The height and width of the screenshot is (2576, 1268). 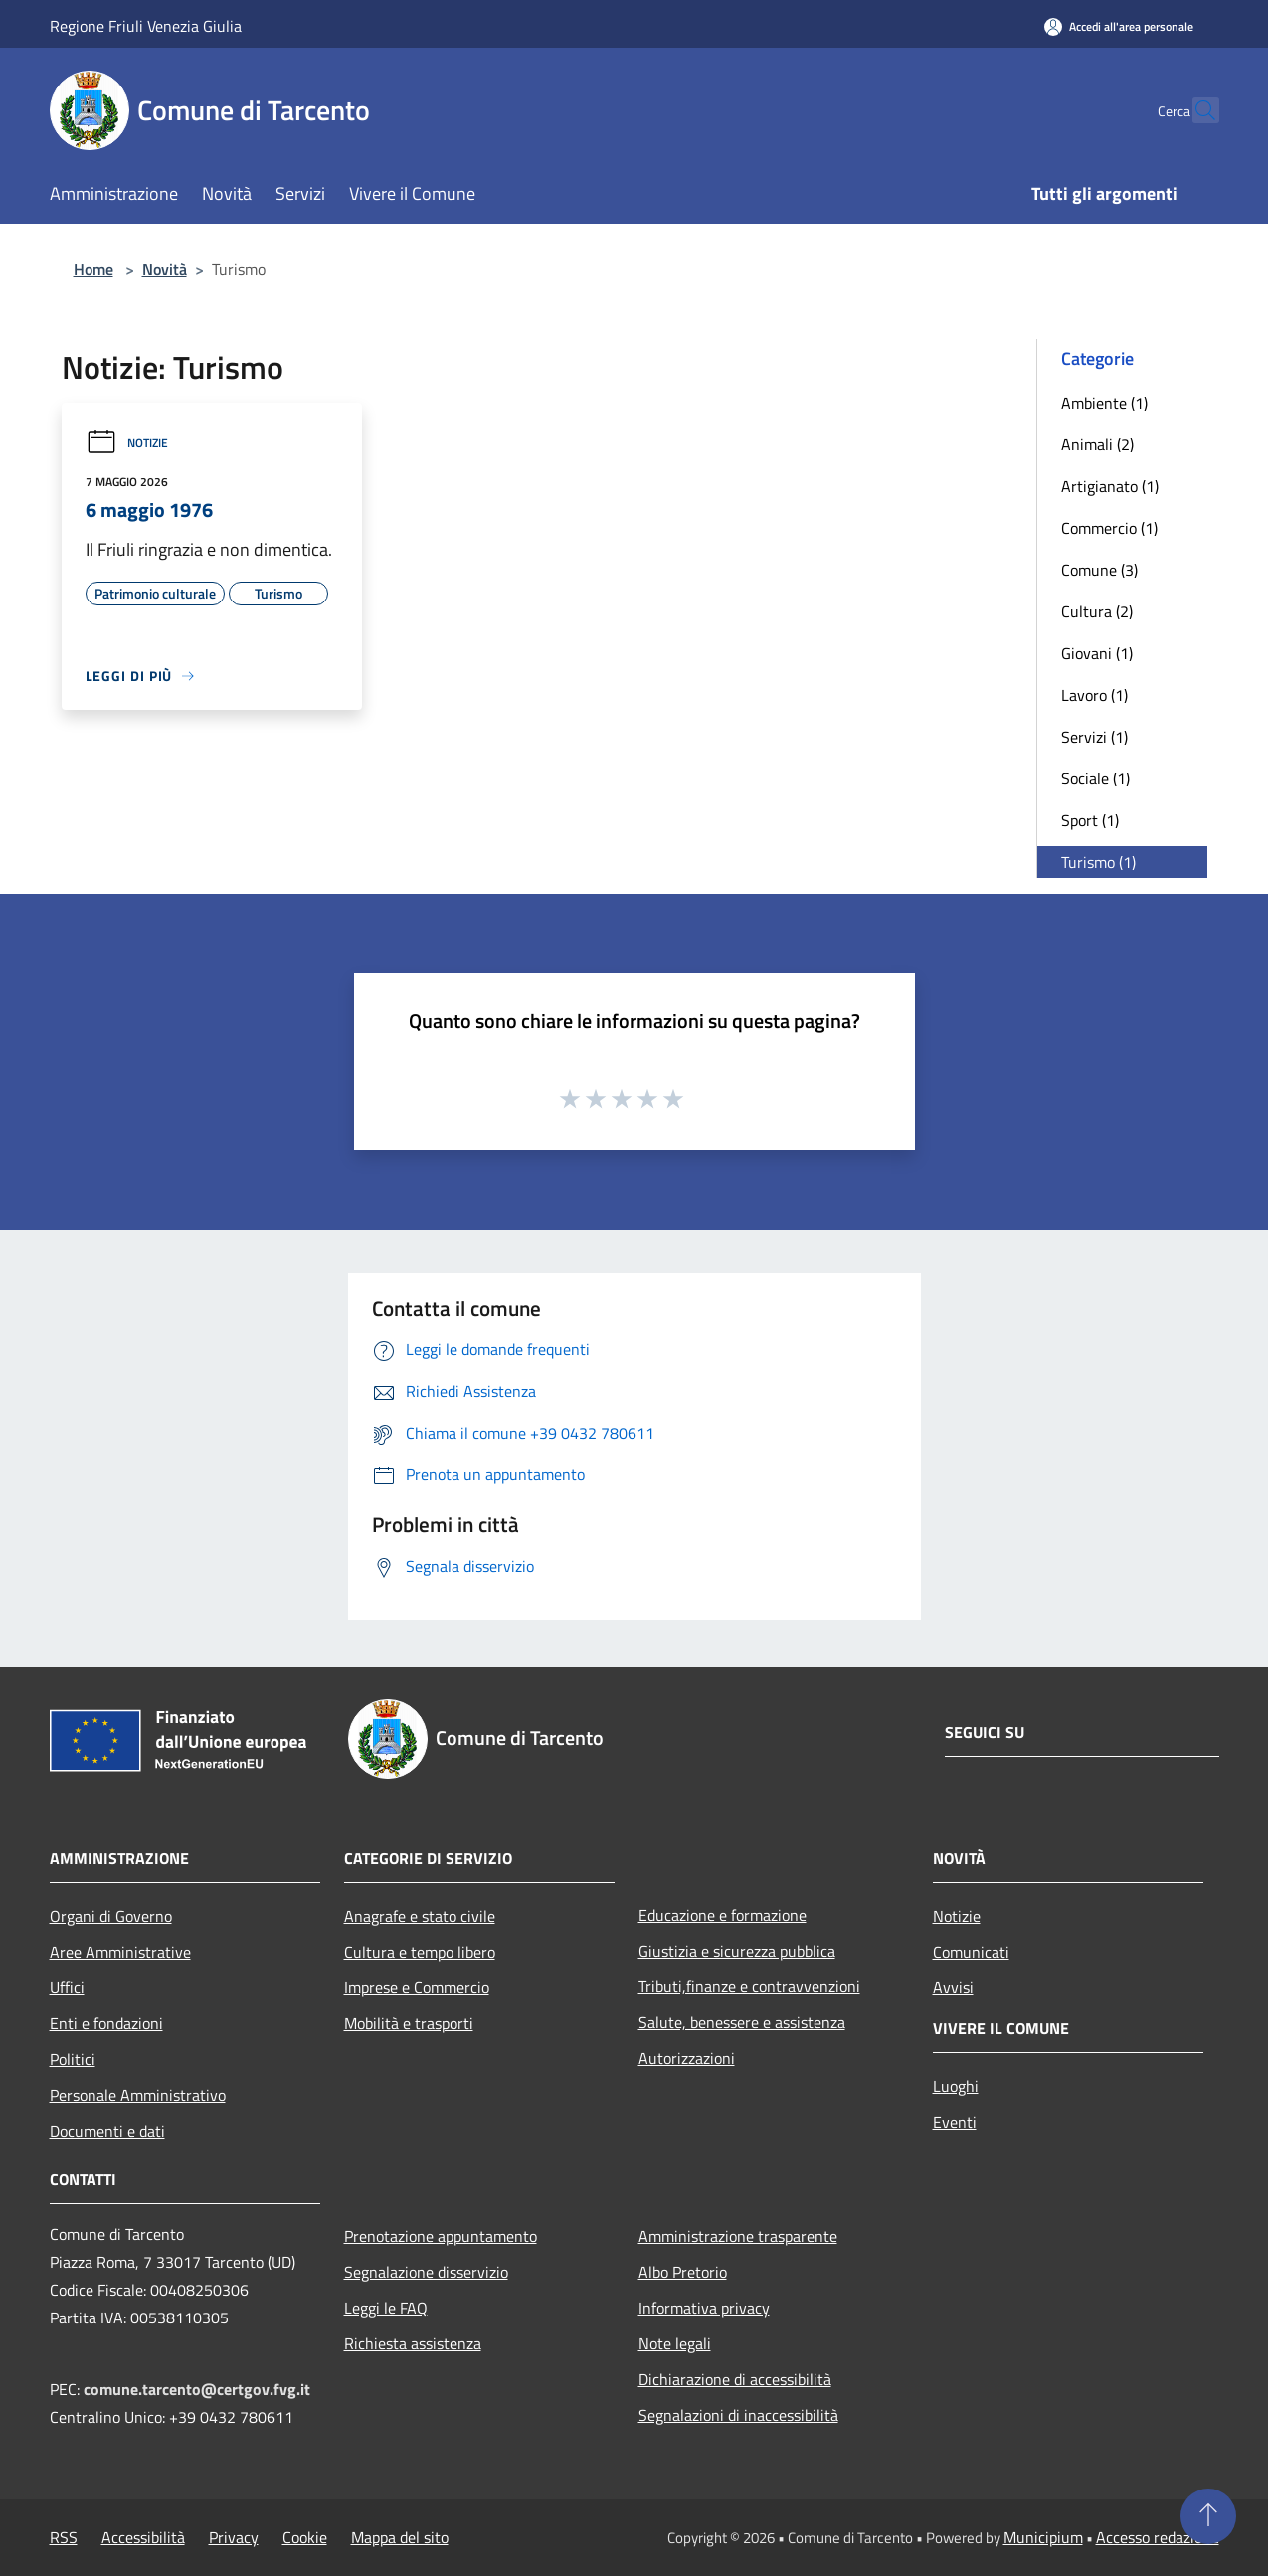 I want to click on Comunicati, so click(x=971, y=1952).